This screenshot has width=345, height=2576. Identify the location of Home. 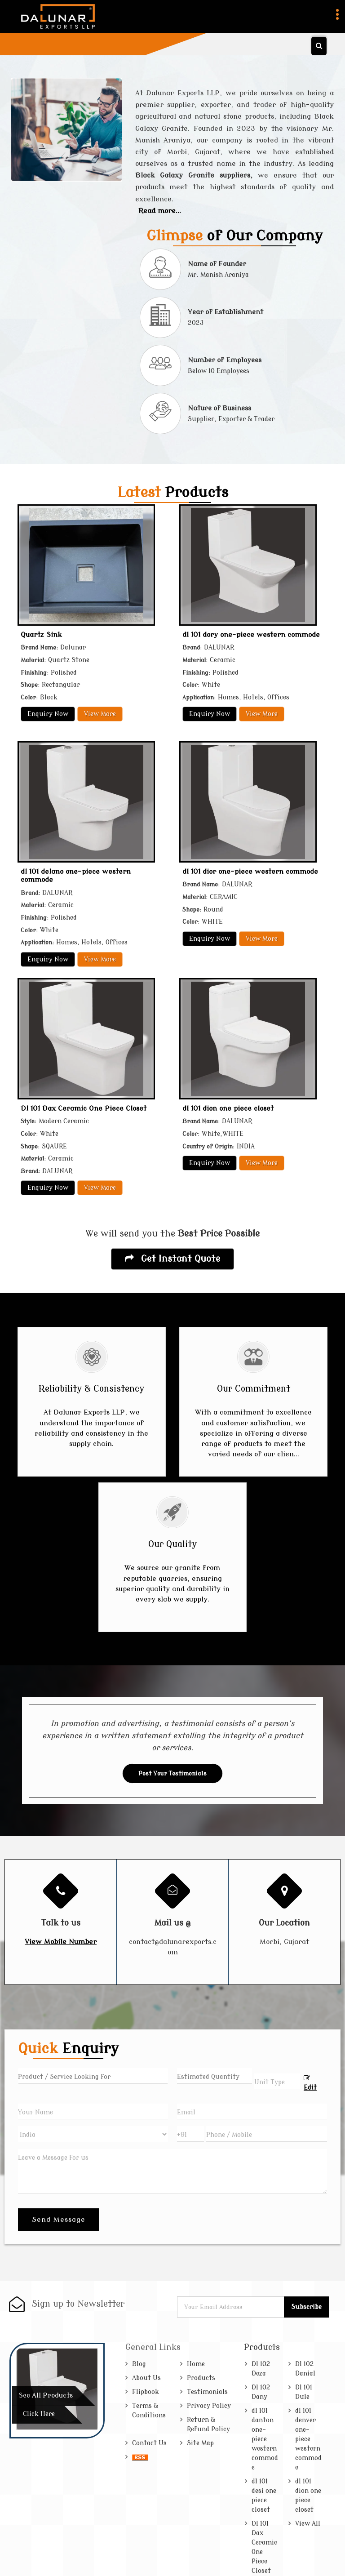
(196, 2364).